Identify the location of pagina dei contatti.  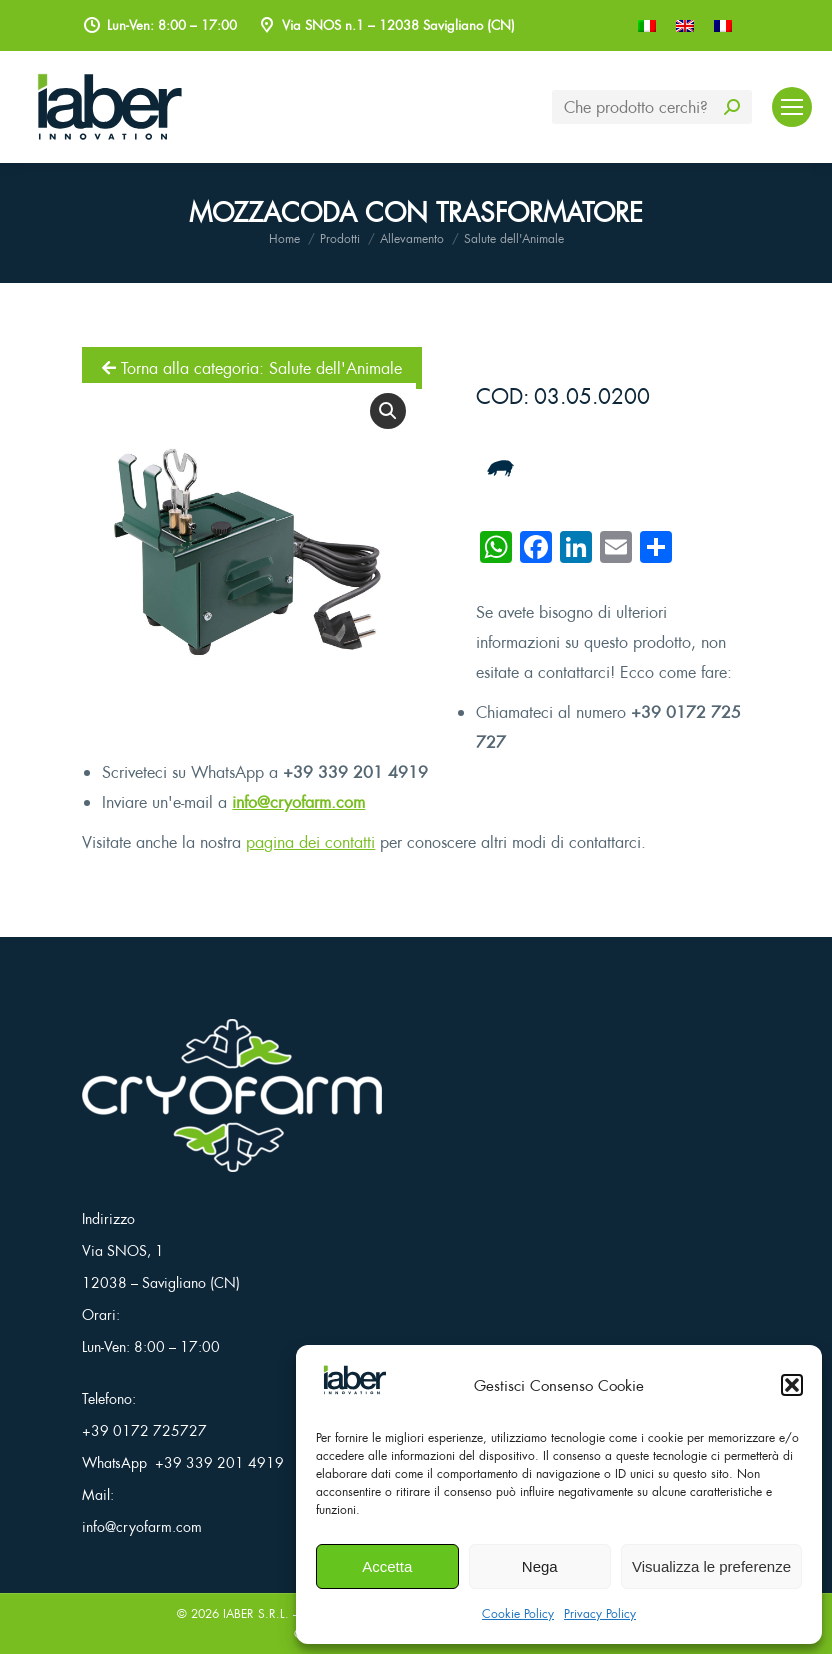
(310, 842).